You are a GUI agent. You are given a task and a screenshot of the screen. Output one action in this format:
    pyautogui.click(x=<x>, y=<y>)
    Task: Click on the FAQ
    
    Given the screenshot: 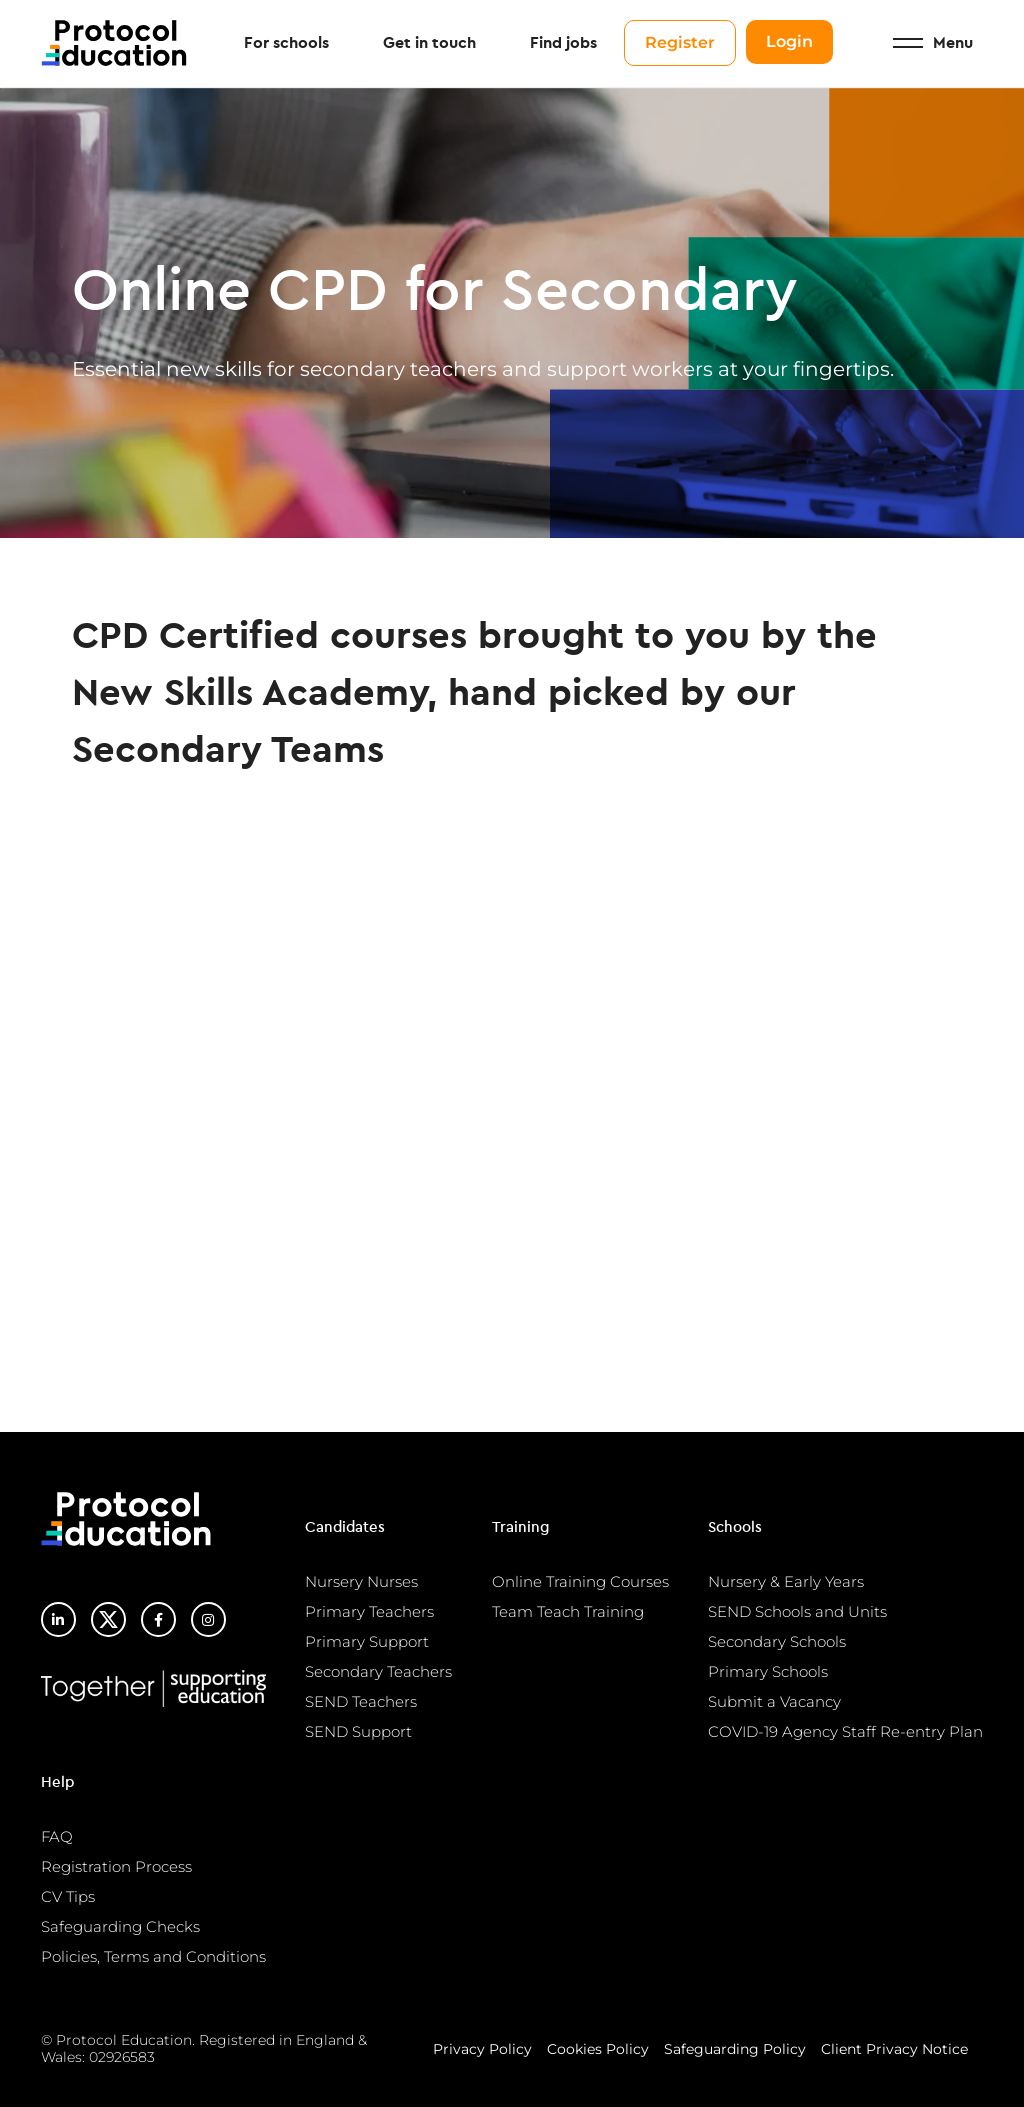 What is the action you would take?
    pyautogui.click(x=57, y=1836)
    